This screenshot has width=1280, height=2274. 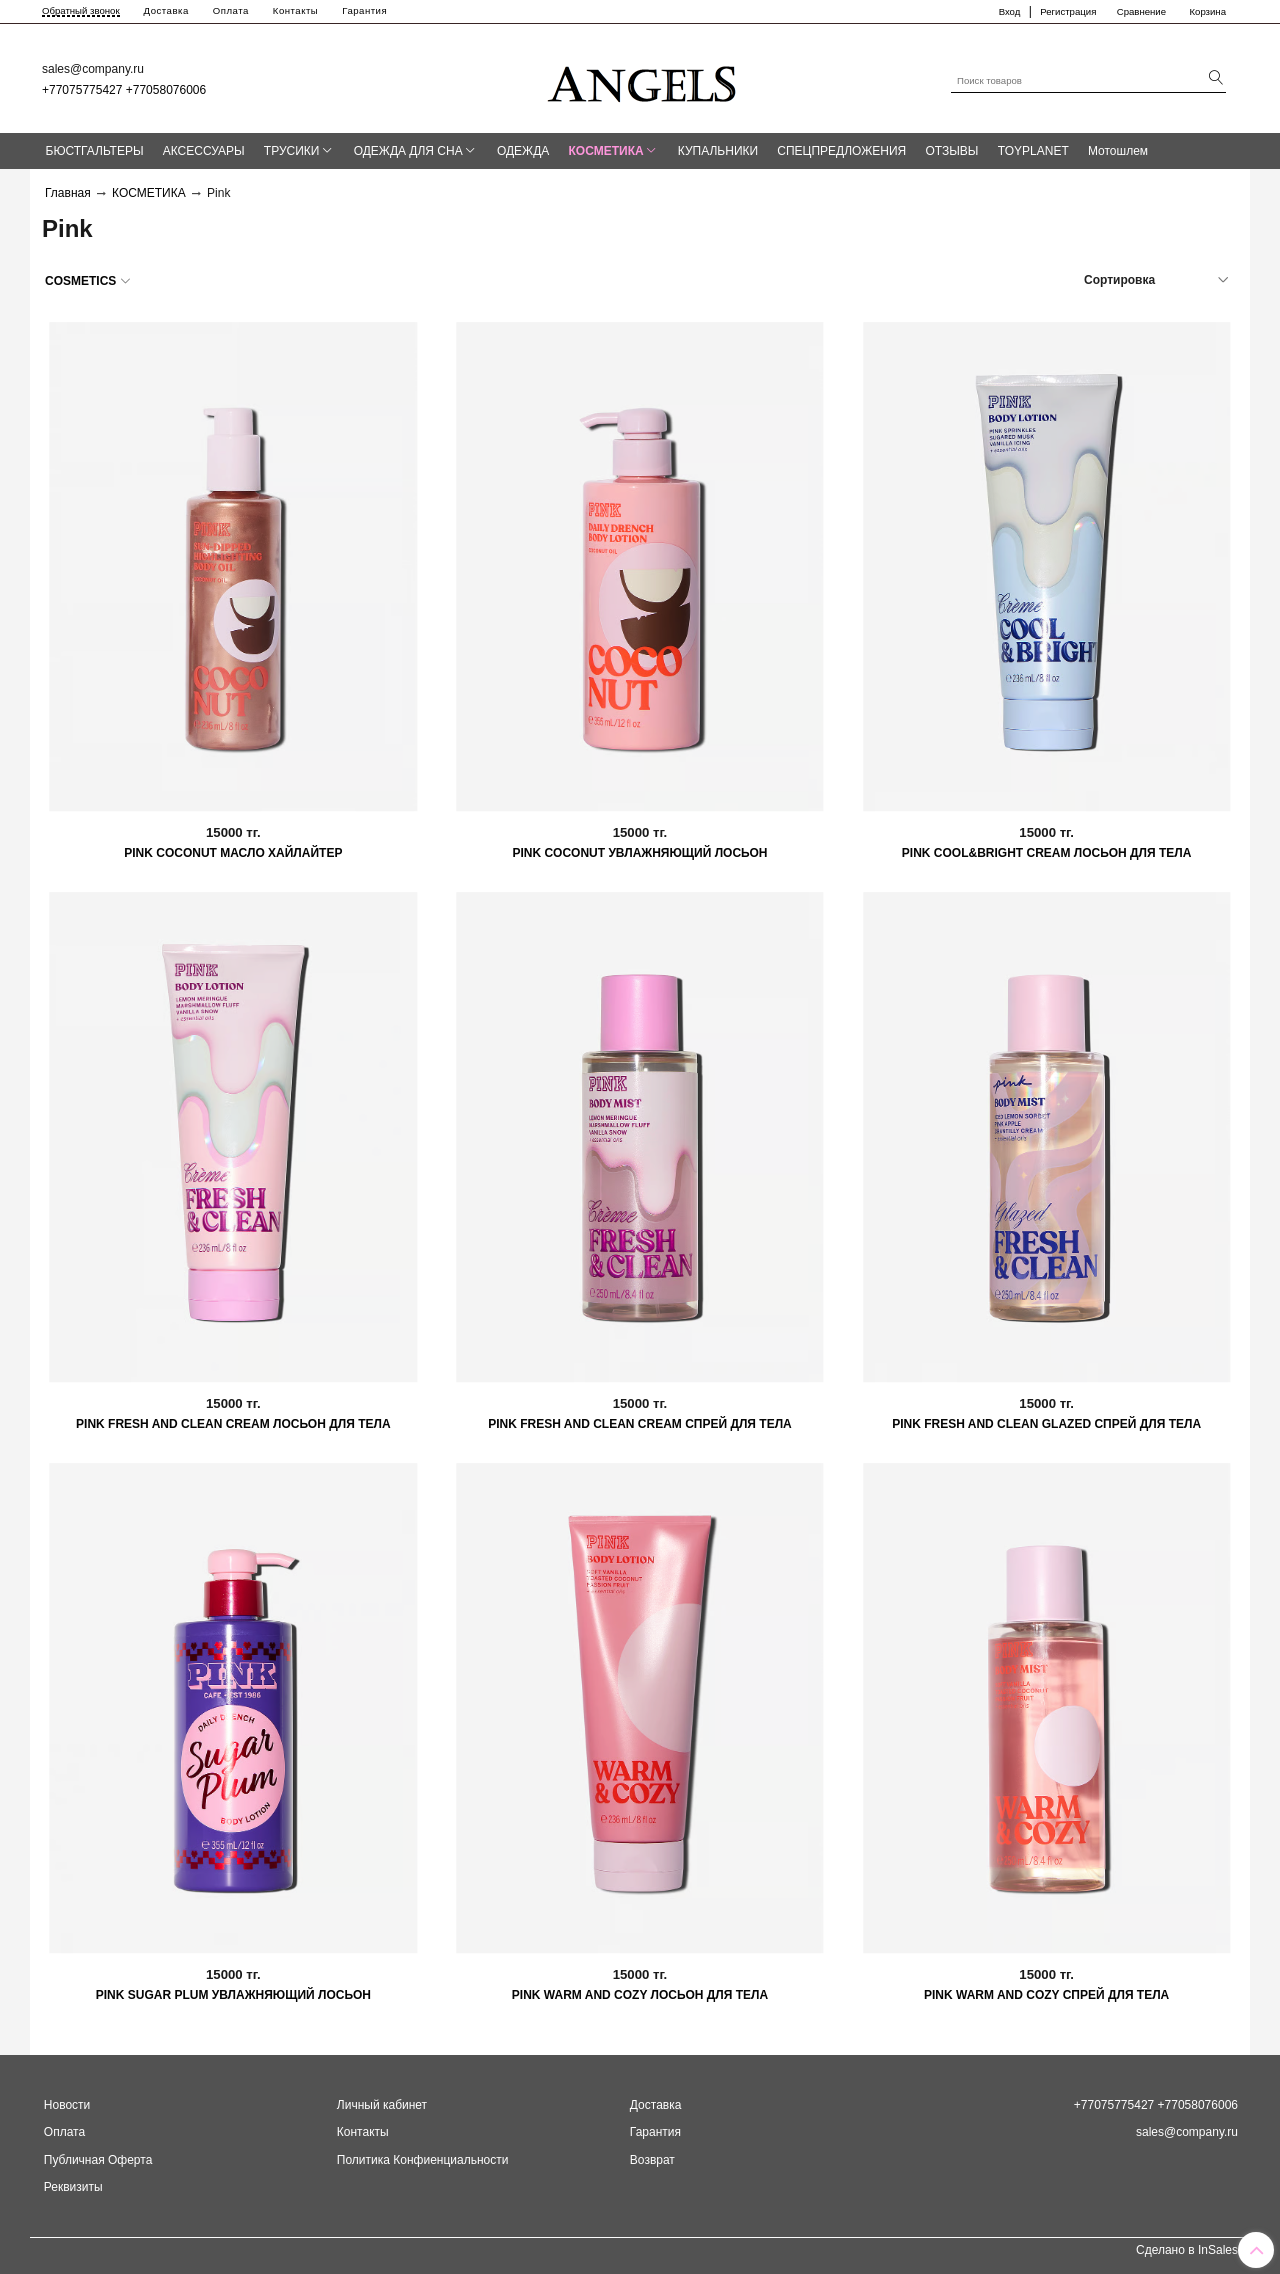 I want to click on Оплата, so click(x=231, y=10).